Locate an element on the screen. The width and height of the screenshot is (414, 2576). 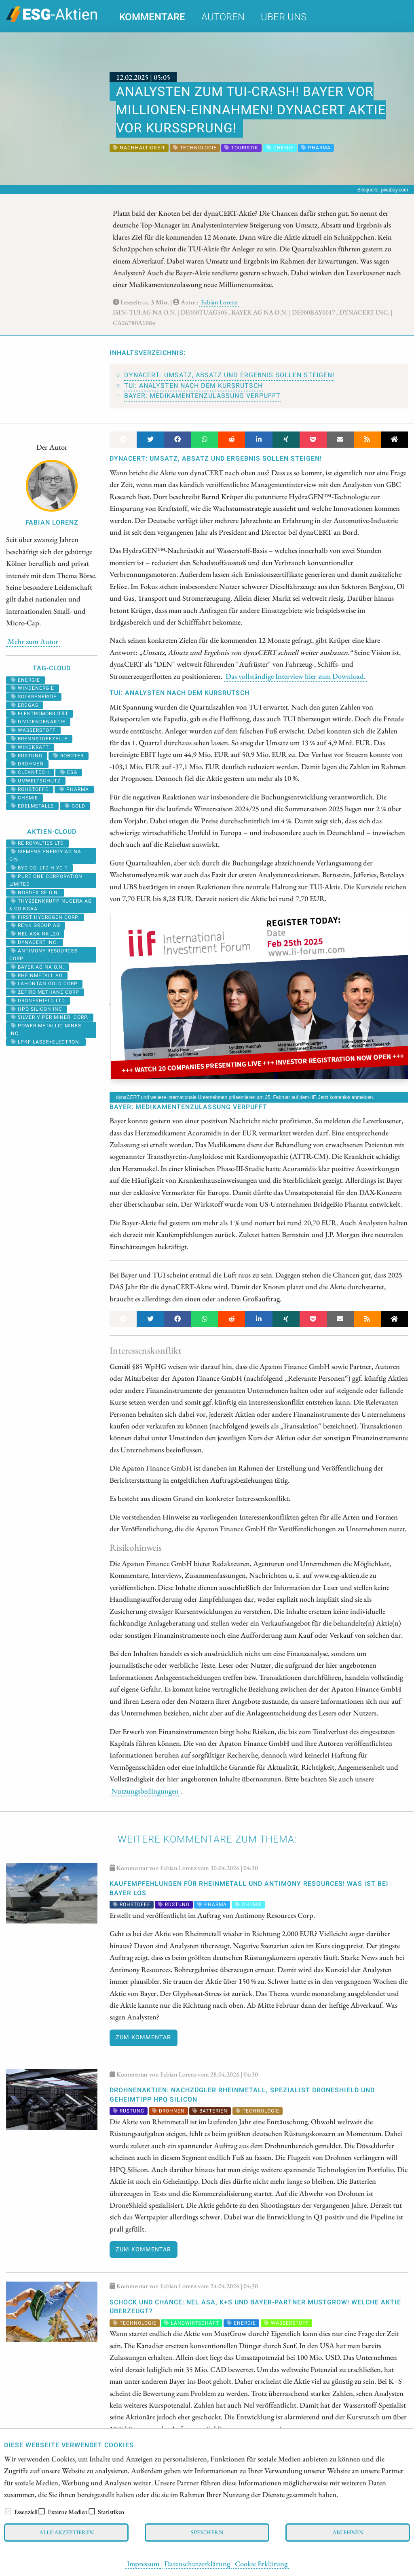
RHEINMETALL AG is located at coordinates (37, 975).